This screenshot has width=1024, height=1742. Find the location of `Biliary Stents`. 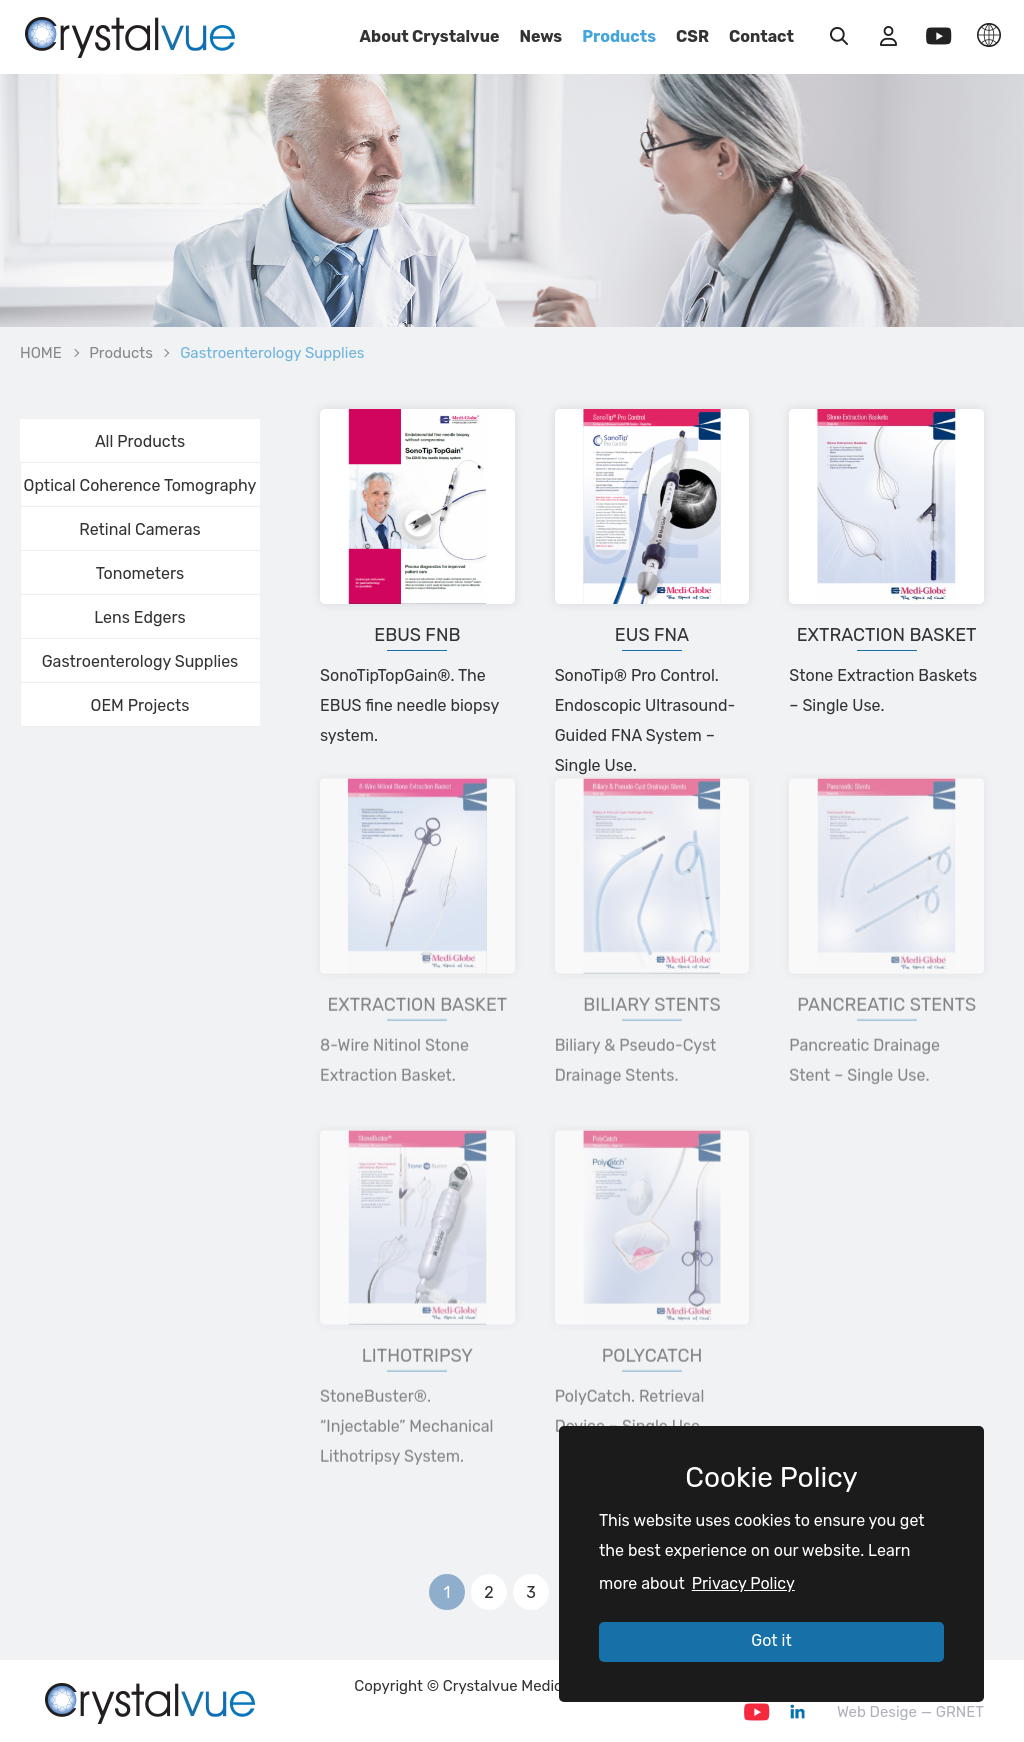

Biliary Stents is located at coordinates (651, 970).